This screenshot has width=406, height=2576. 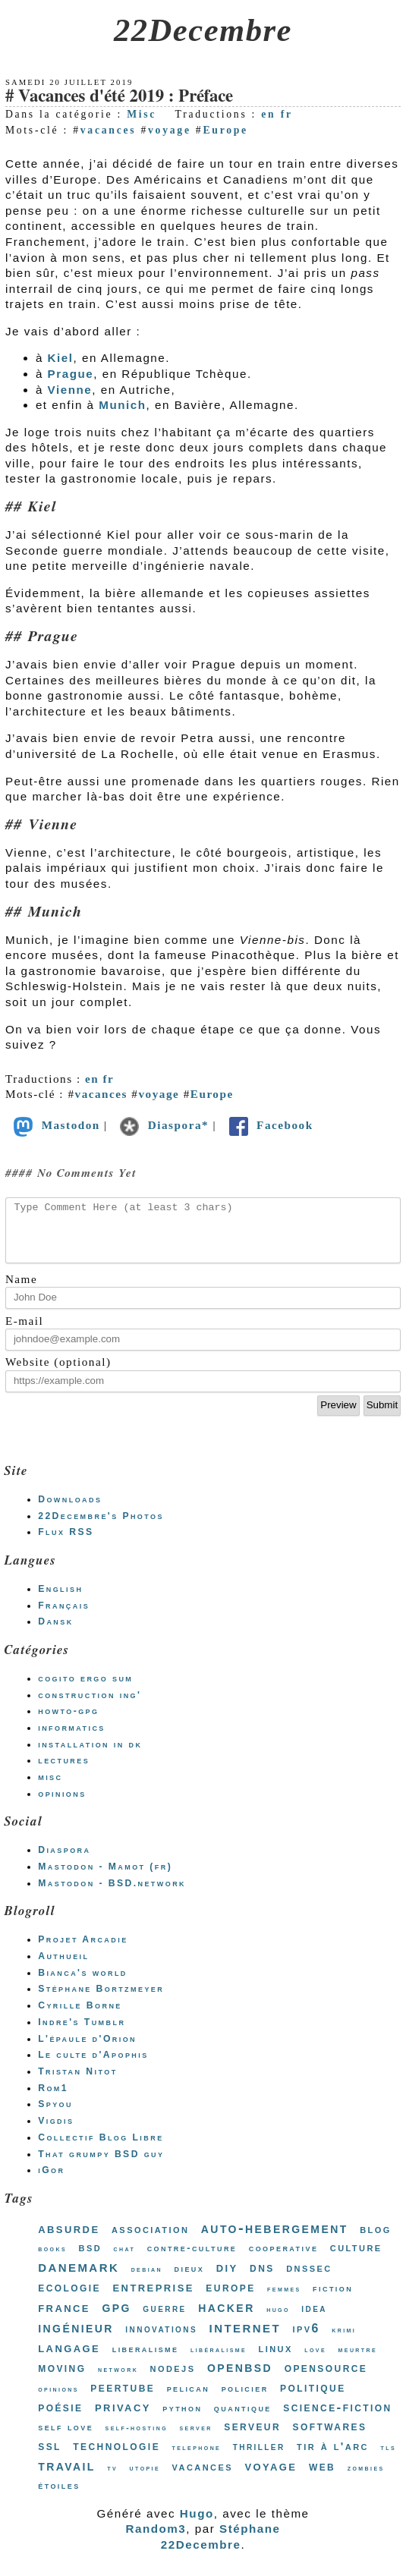 I want to click on langage, so click(x=69, y=2359).